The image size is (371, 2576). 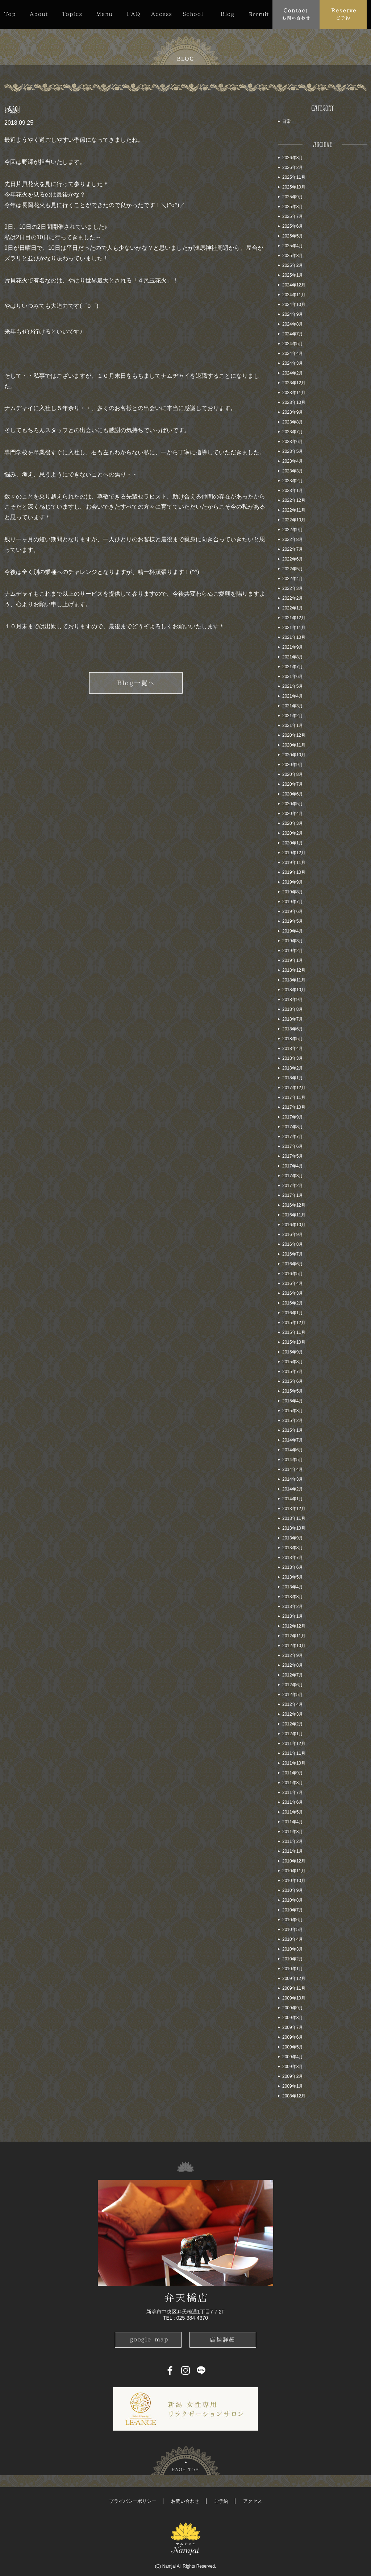 I want to click on 2017年10月, so click(x=293, y=1107).